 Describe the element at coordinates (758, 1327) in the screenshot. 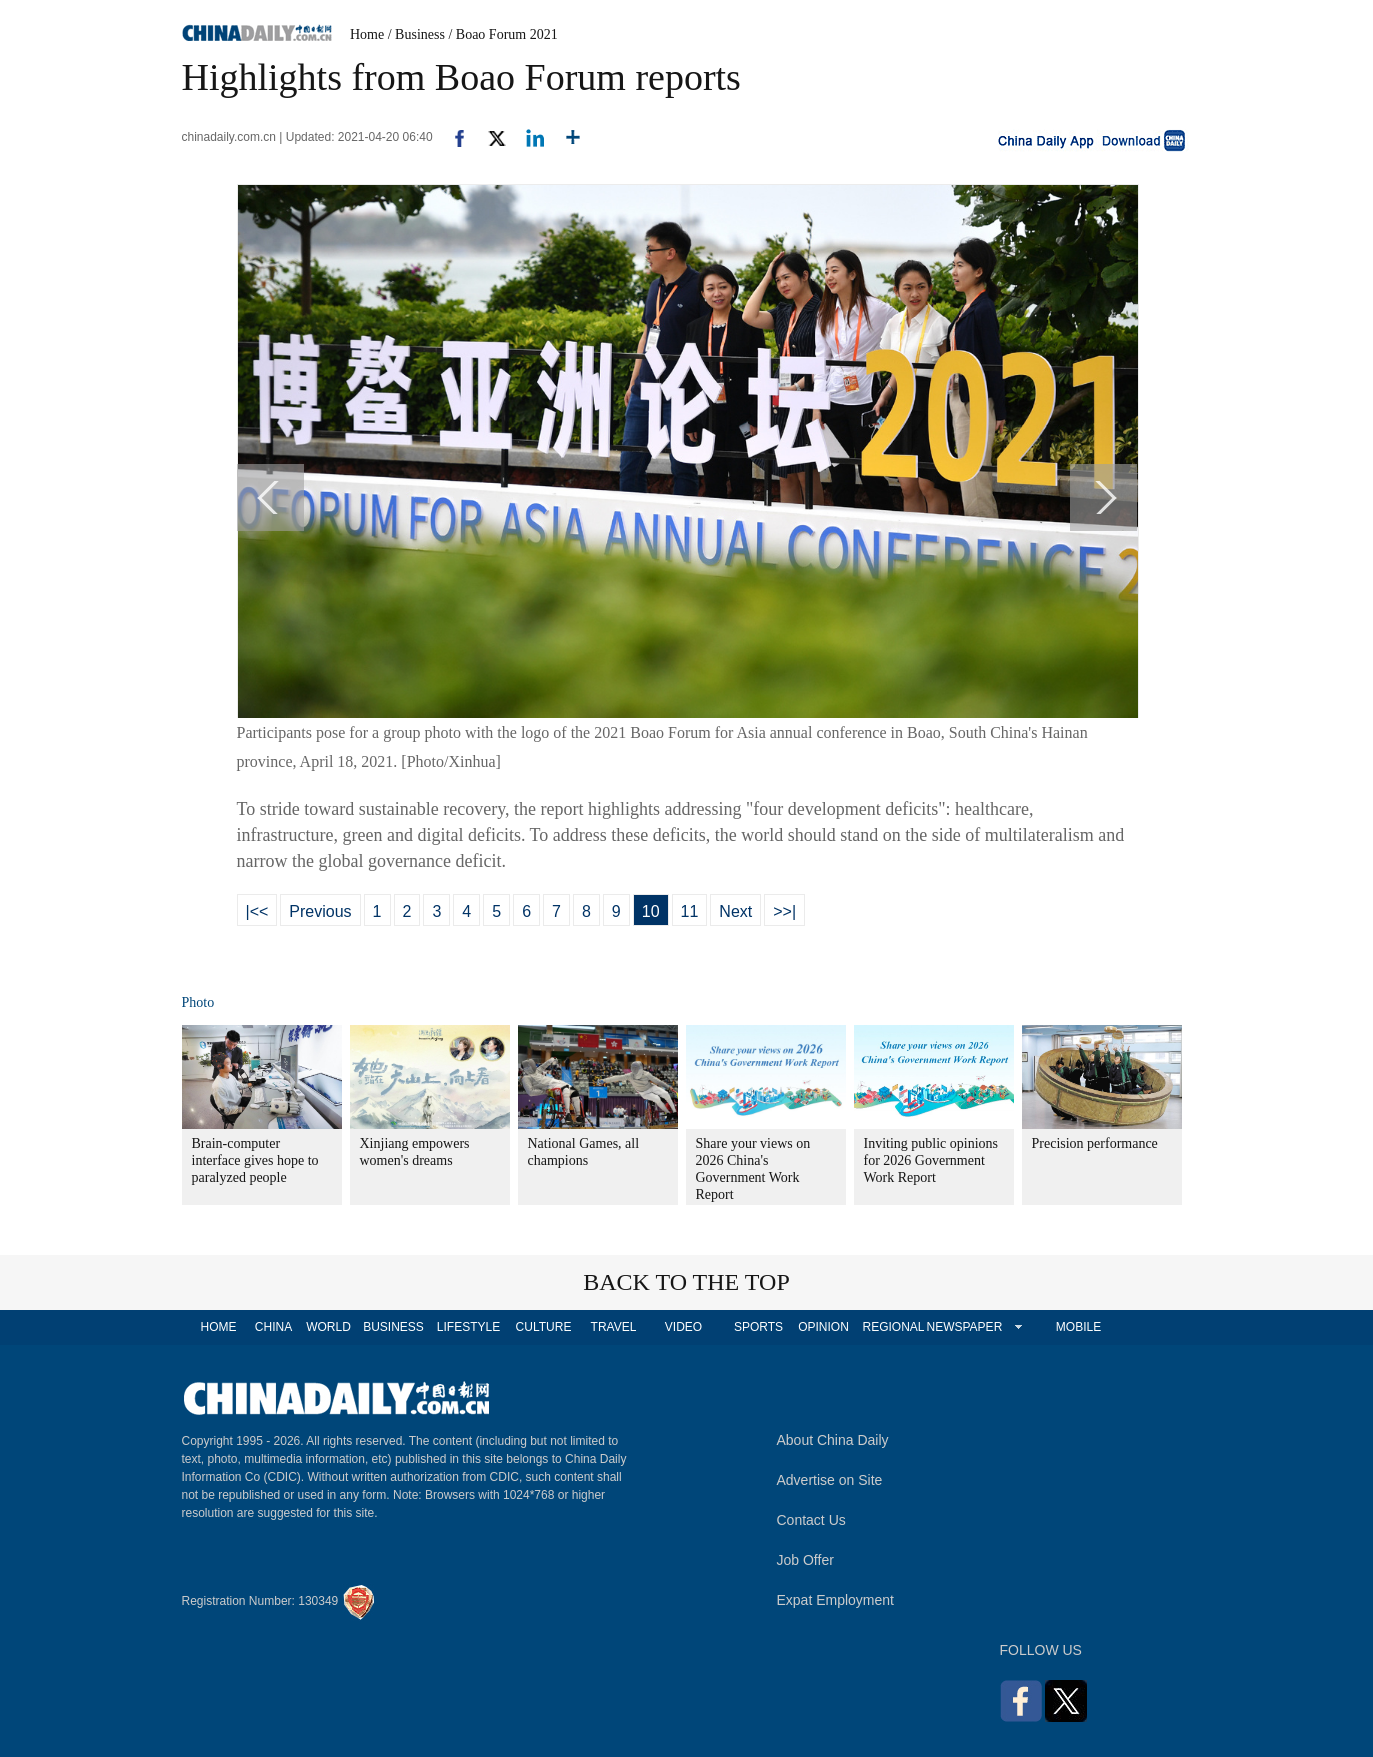

I see `SPORTS` at that location.